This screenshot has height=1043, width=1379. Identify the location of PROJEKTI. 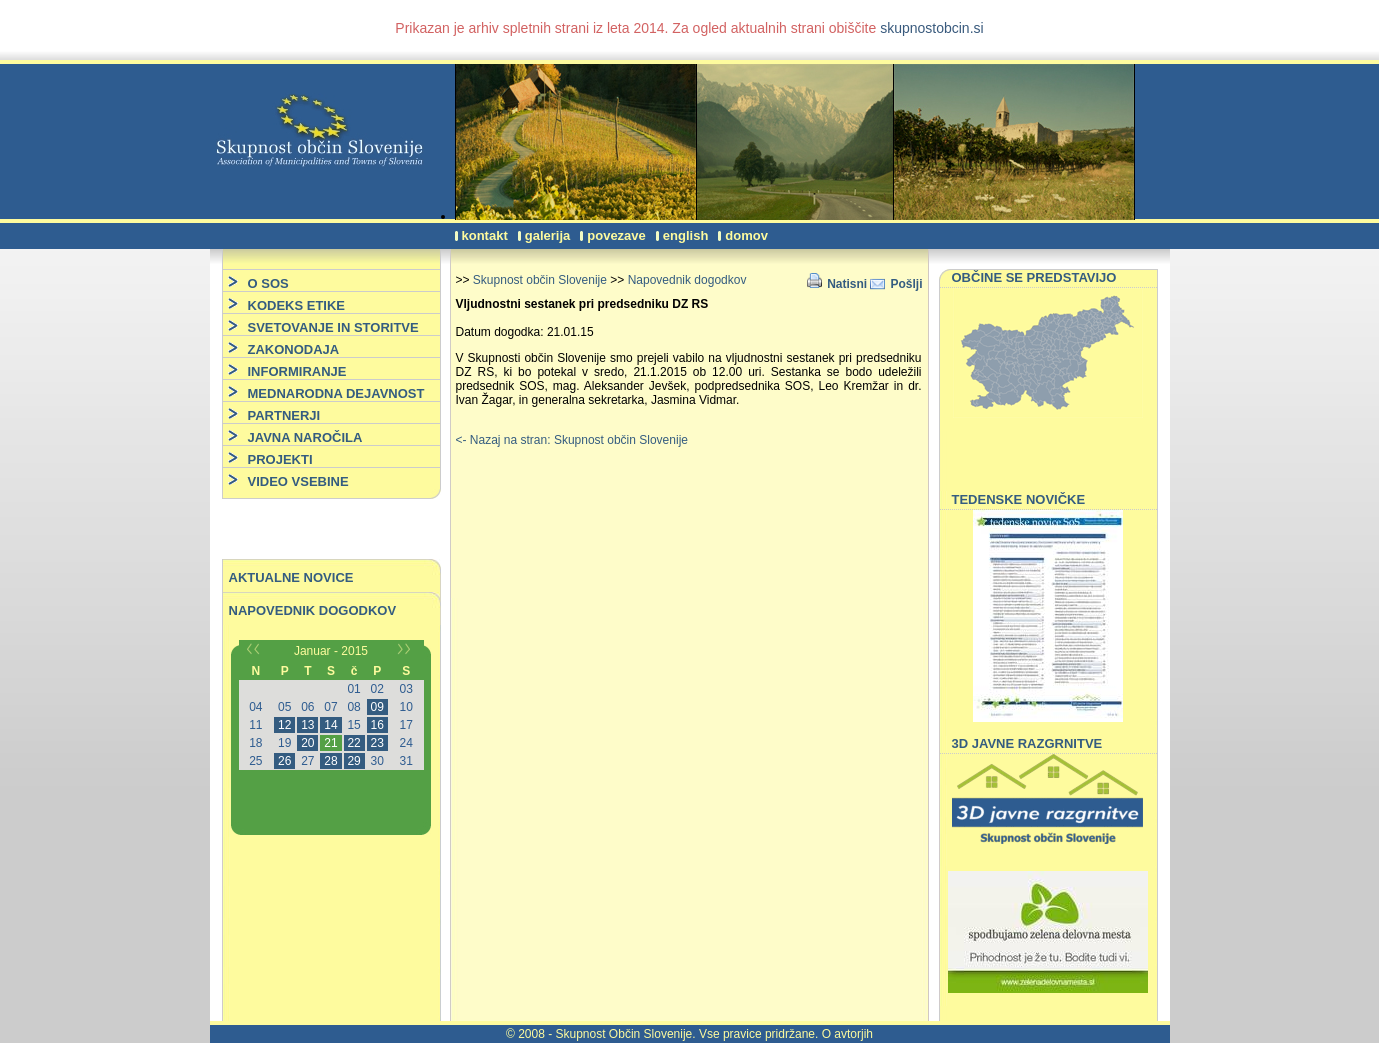
(280, 459).